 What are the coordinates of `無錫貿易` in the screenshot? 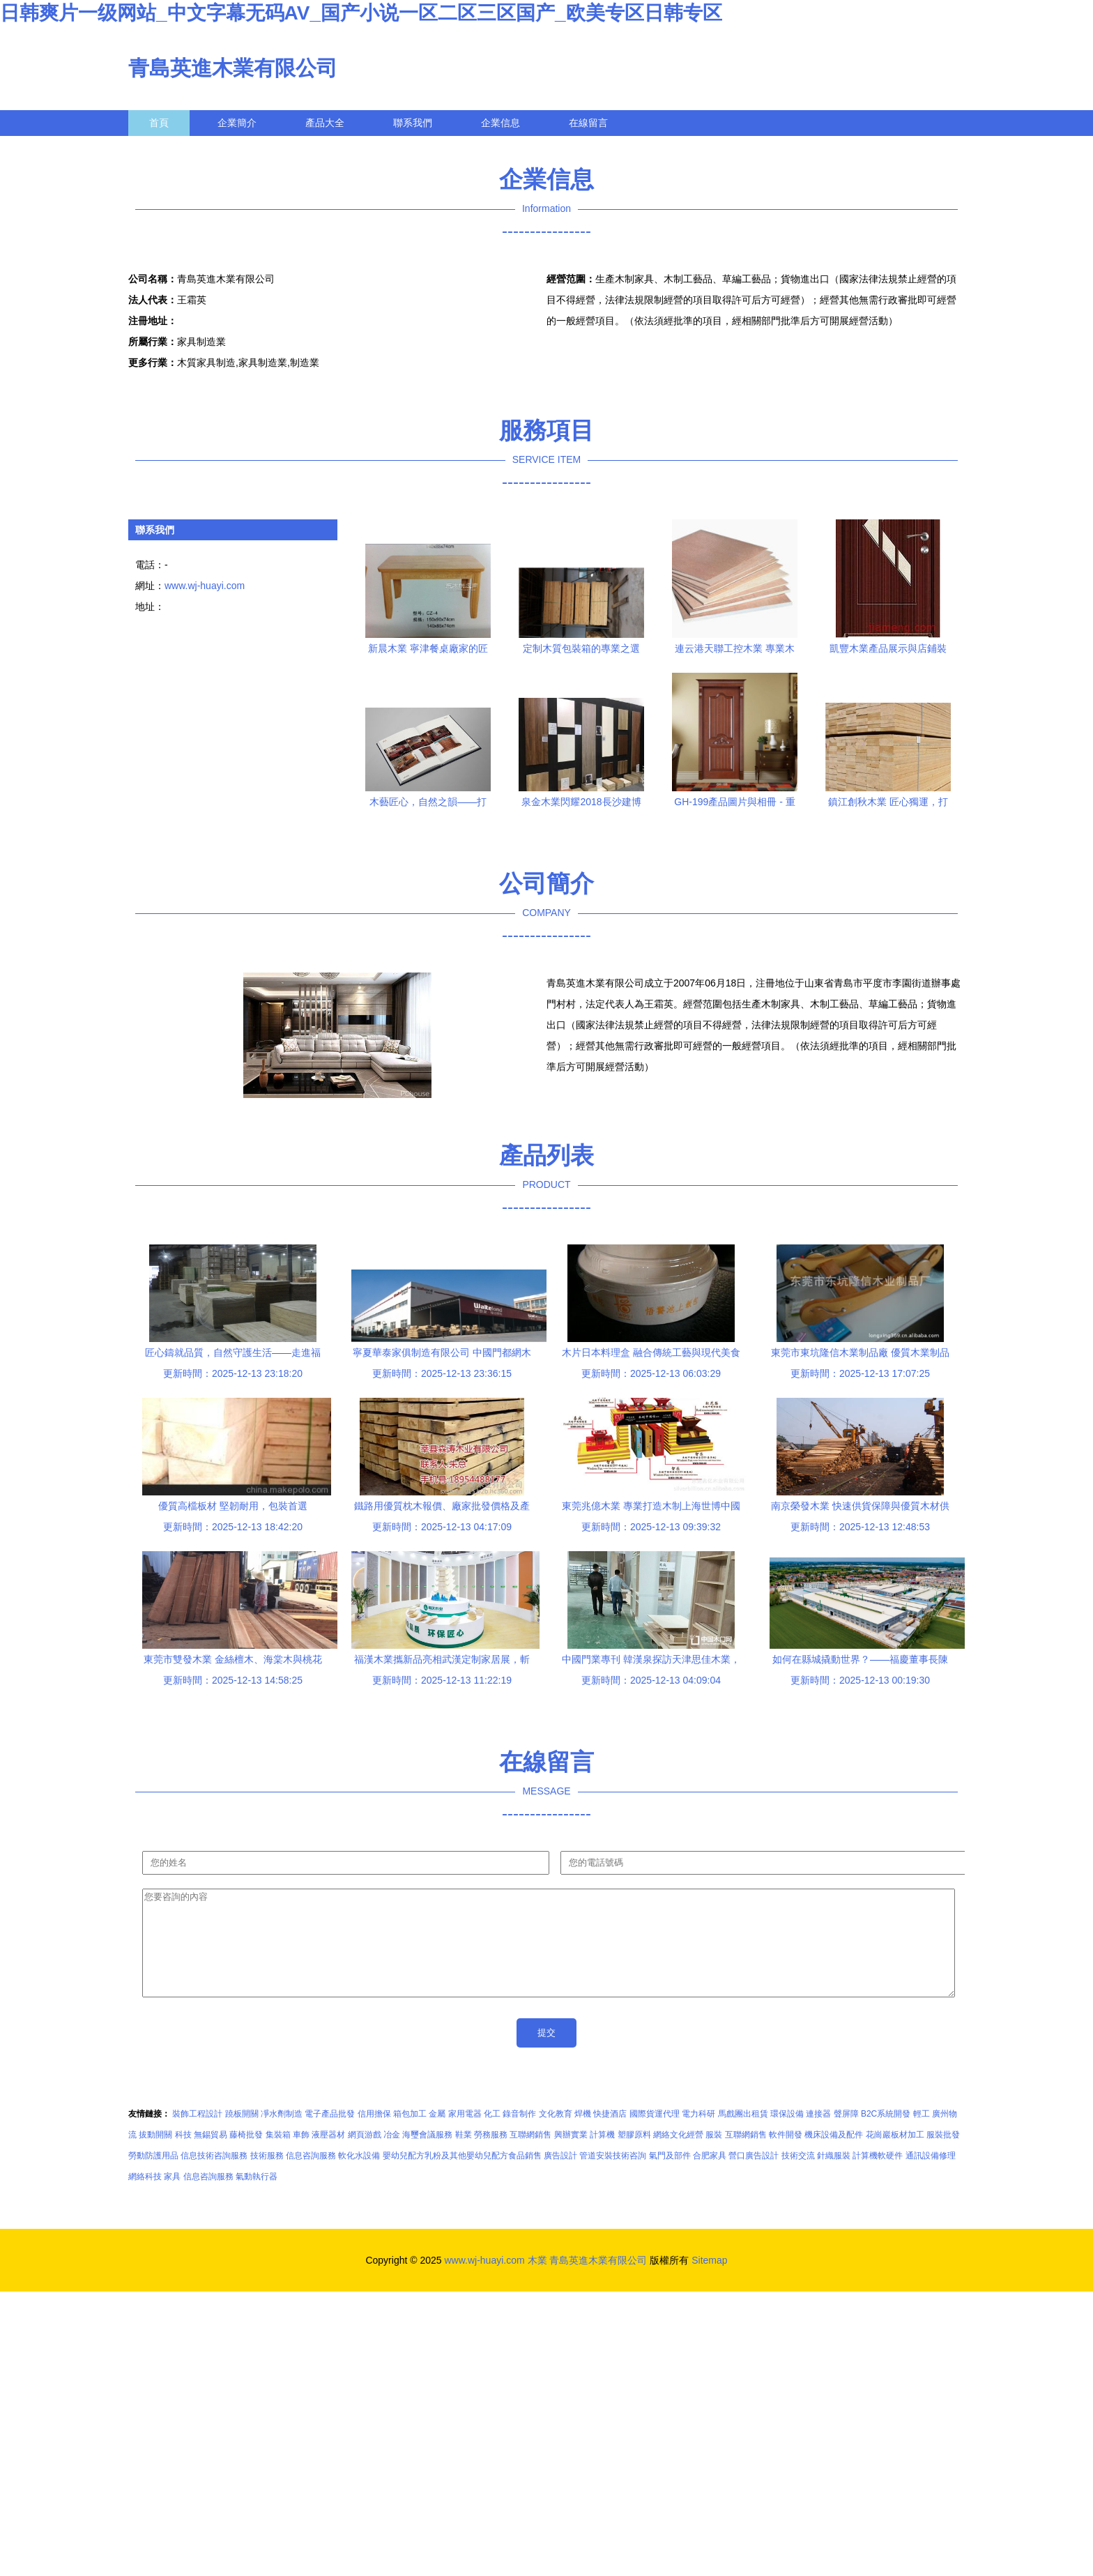 It's located at (210, 2155).